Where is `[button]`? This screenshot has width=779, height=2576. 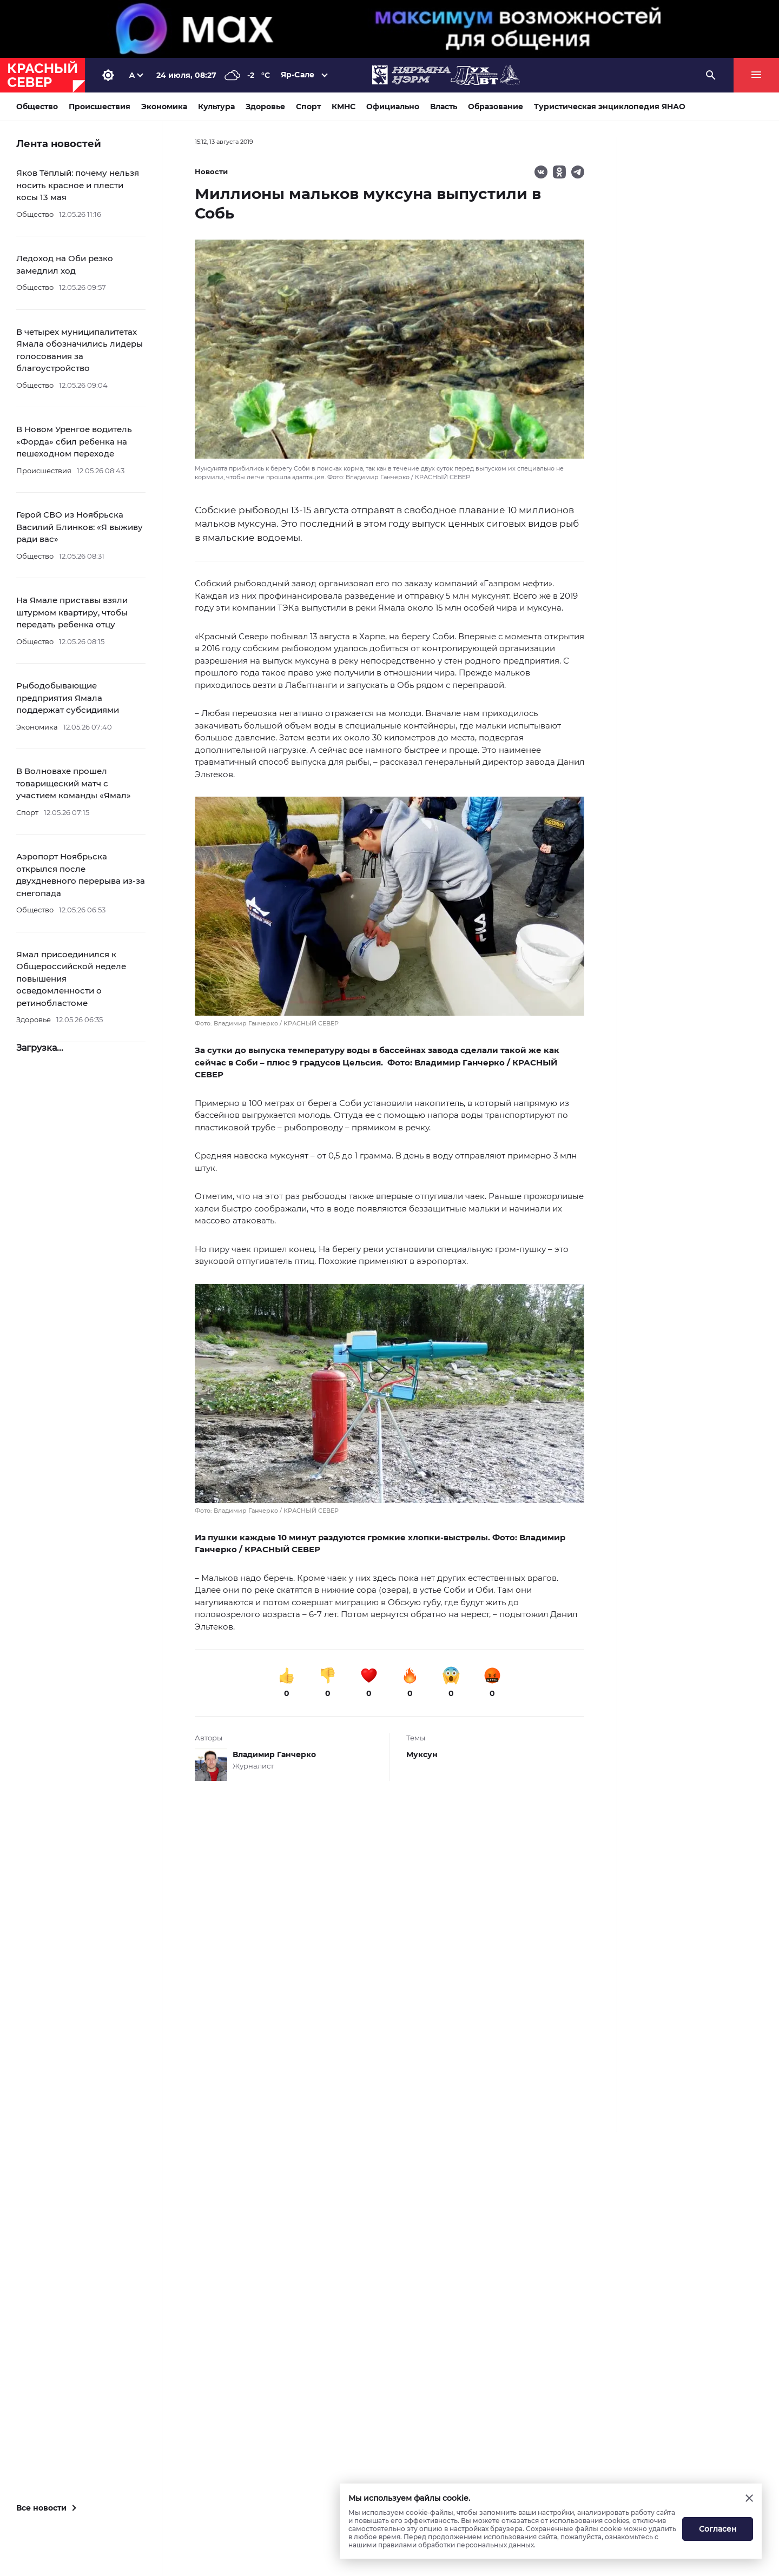
[button] is located at coordinates (389, 912).